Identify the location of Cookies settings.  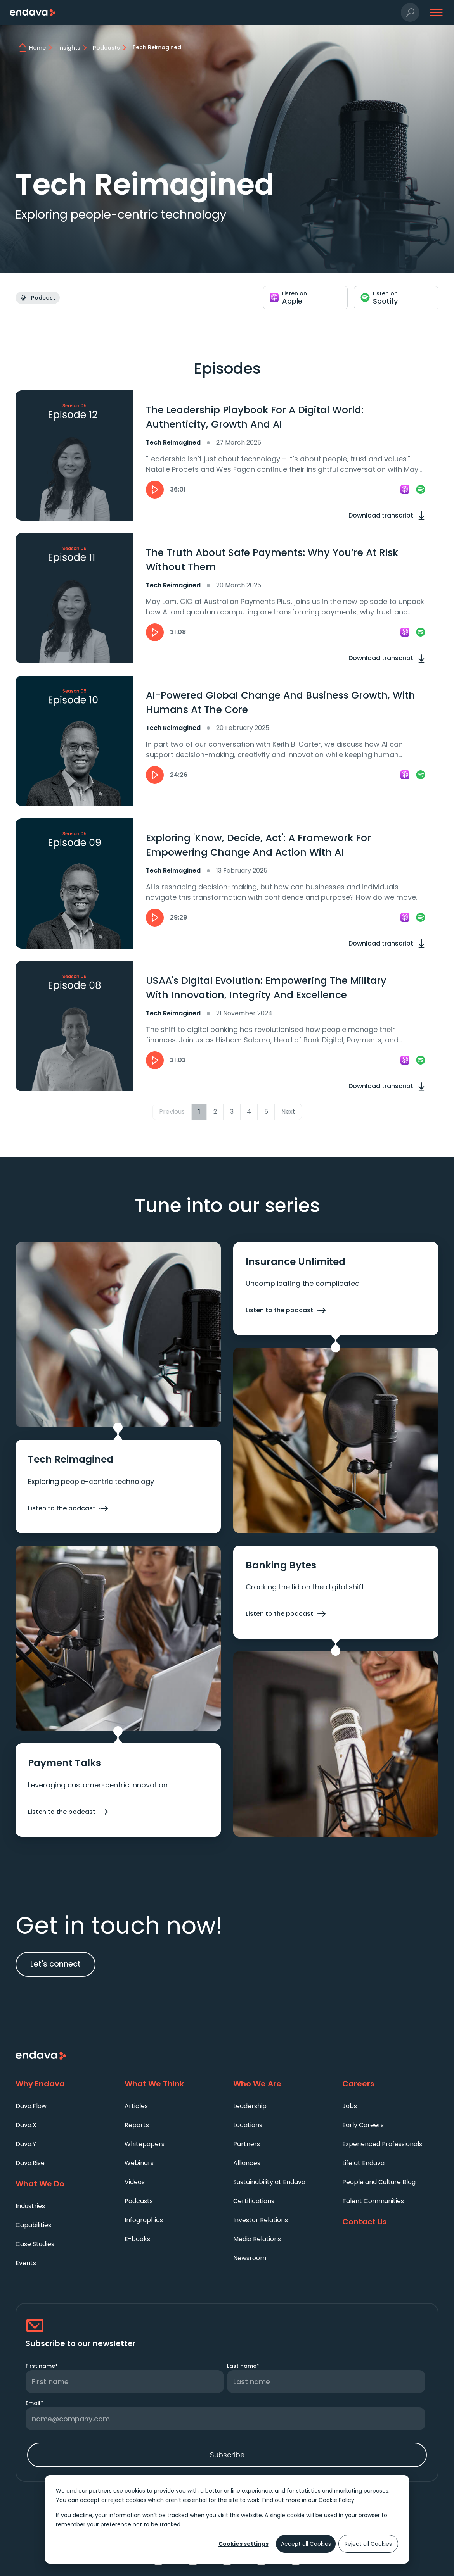
(243, 2544).